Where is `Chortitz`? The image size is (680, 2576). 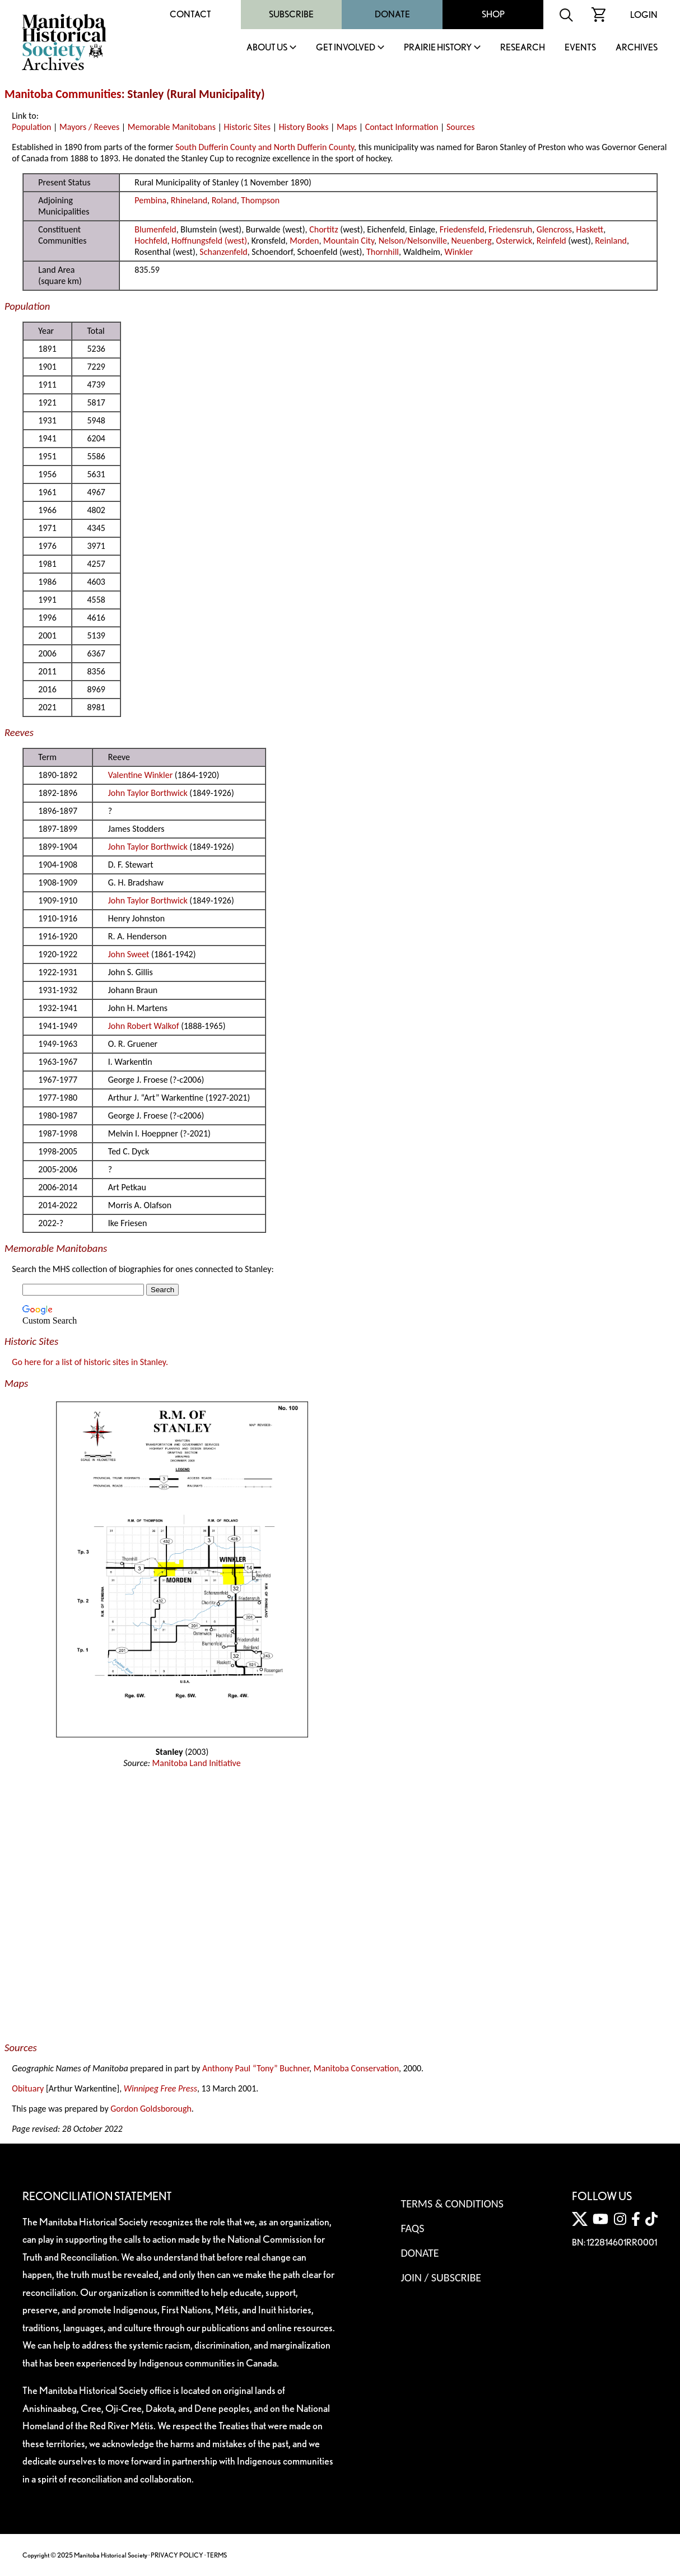
Chortitz is located at coordinates (323, 229).